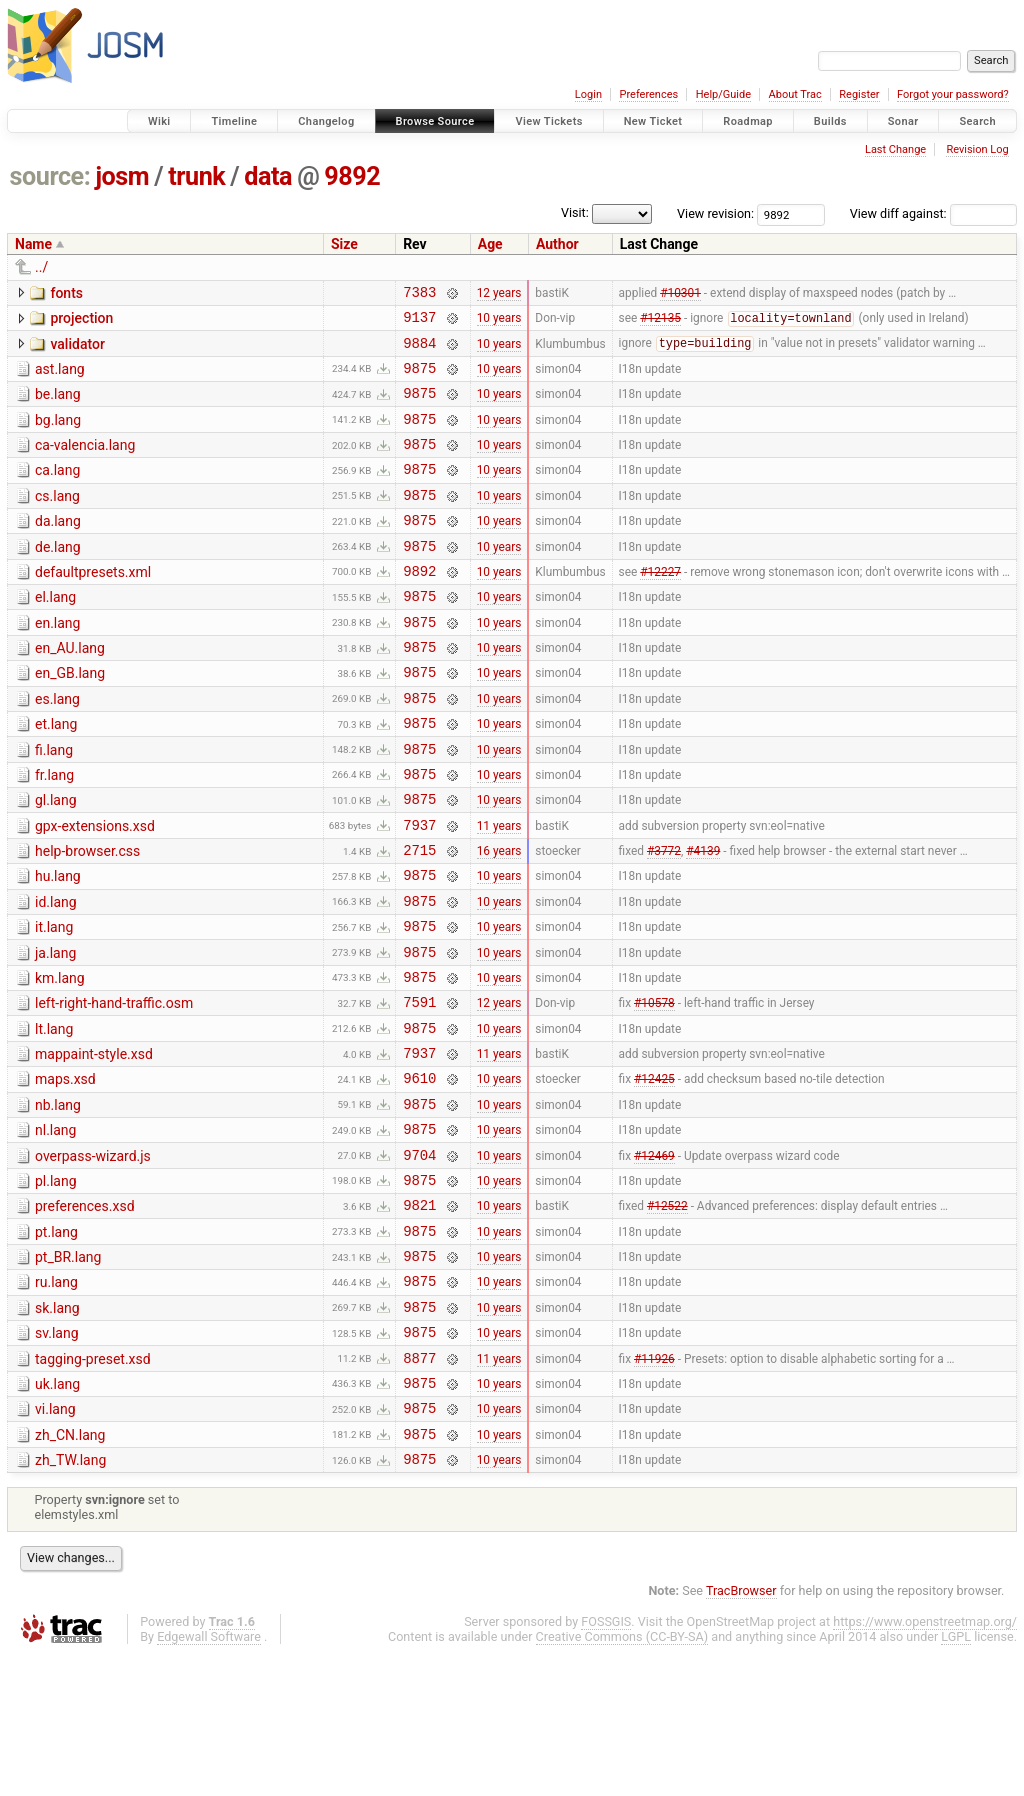  Describe the element at coordinates (977, 121) in the screenshot. I see `Search` at that location.